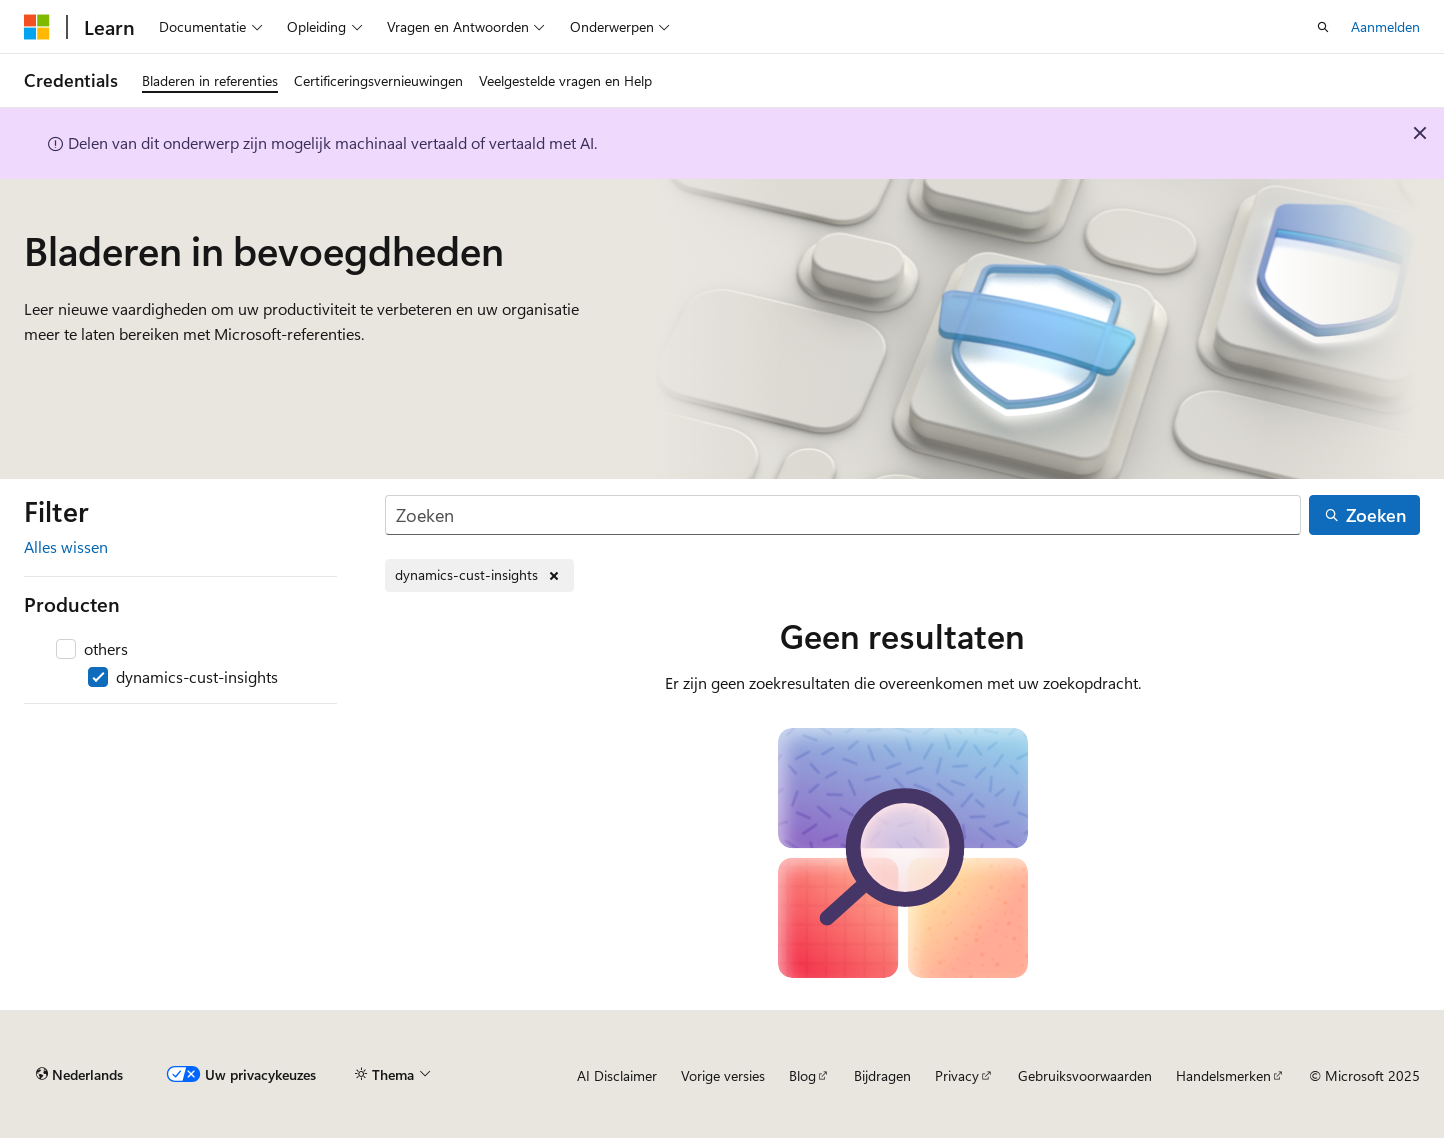  What do you see at coordinates (843, 515) in the screenshot?
I see `[Zoeken]` at bounding box center [843, 515].